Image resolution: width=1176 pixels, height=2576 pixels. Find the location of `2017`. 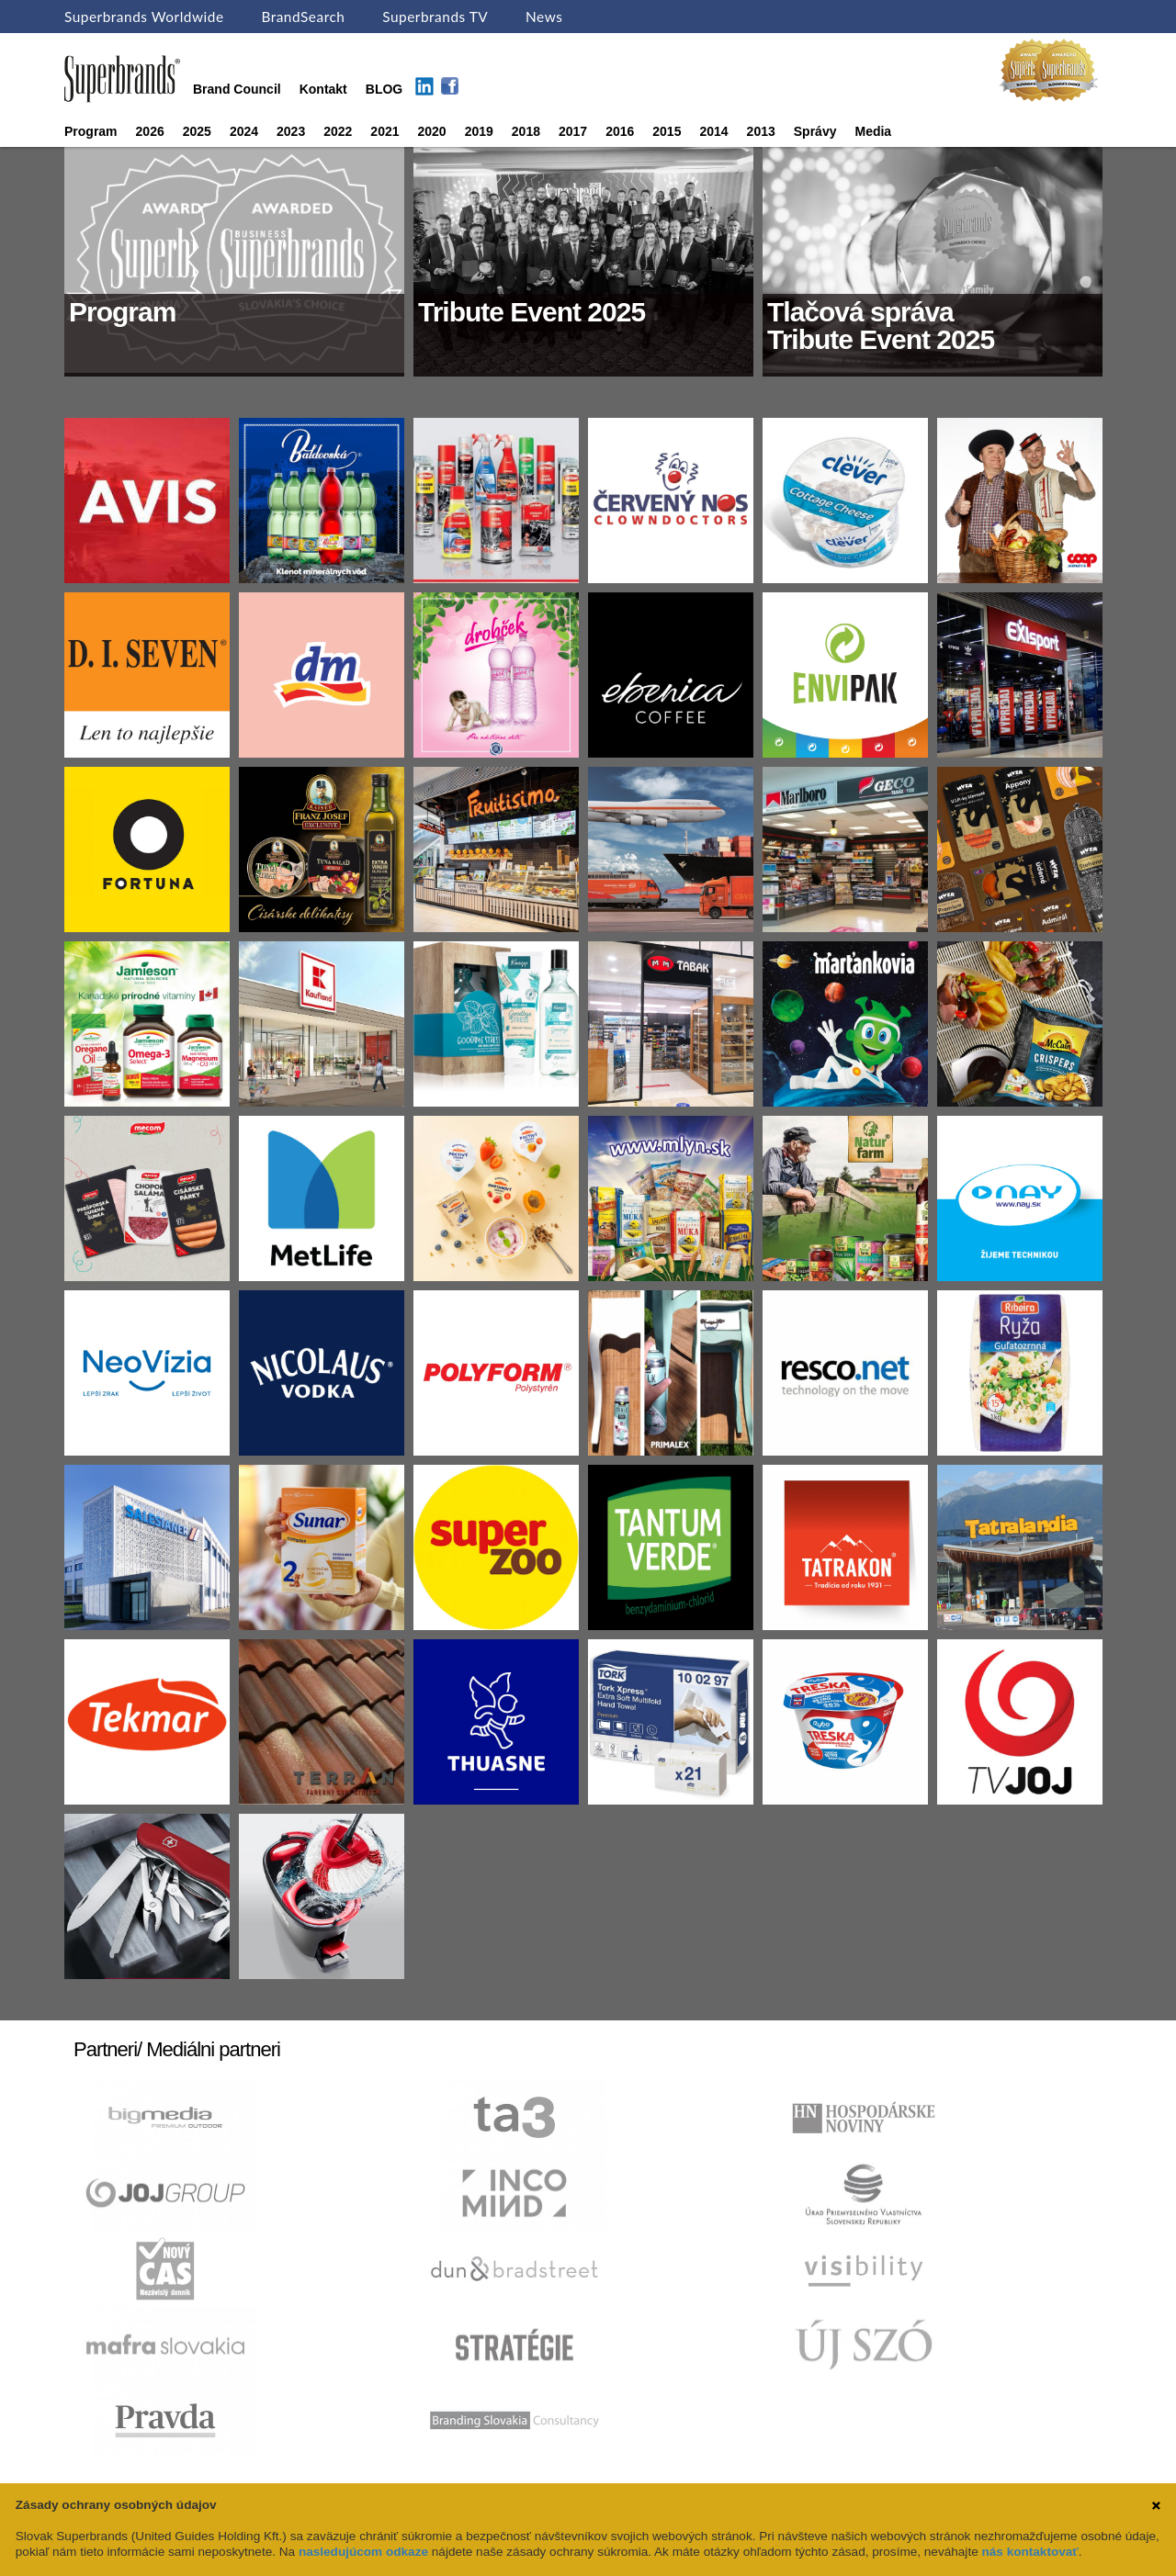

2017 is located at coordinates (573, 131).